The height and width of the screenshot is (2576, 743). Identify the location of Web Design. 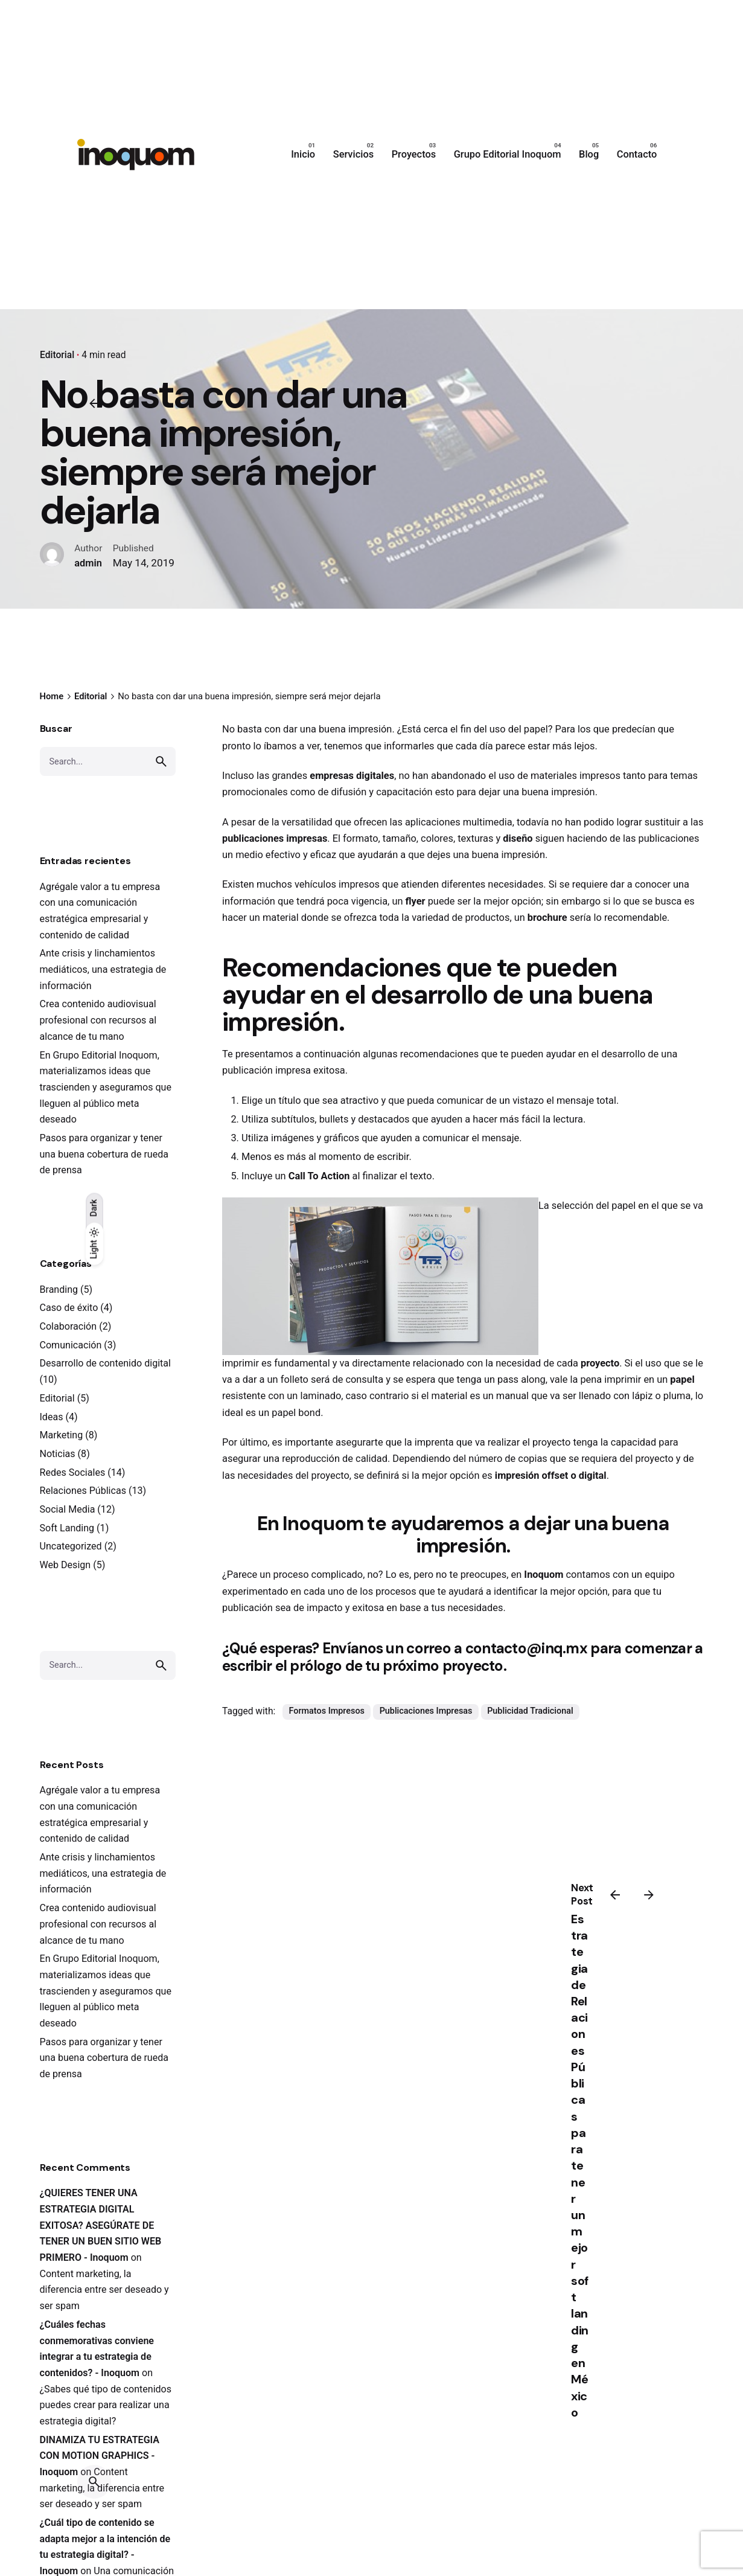
(65, 1565).